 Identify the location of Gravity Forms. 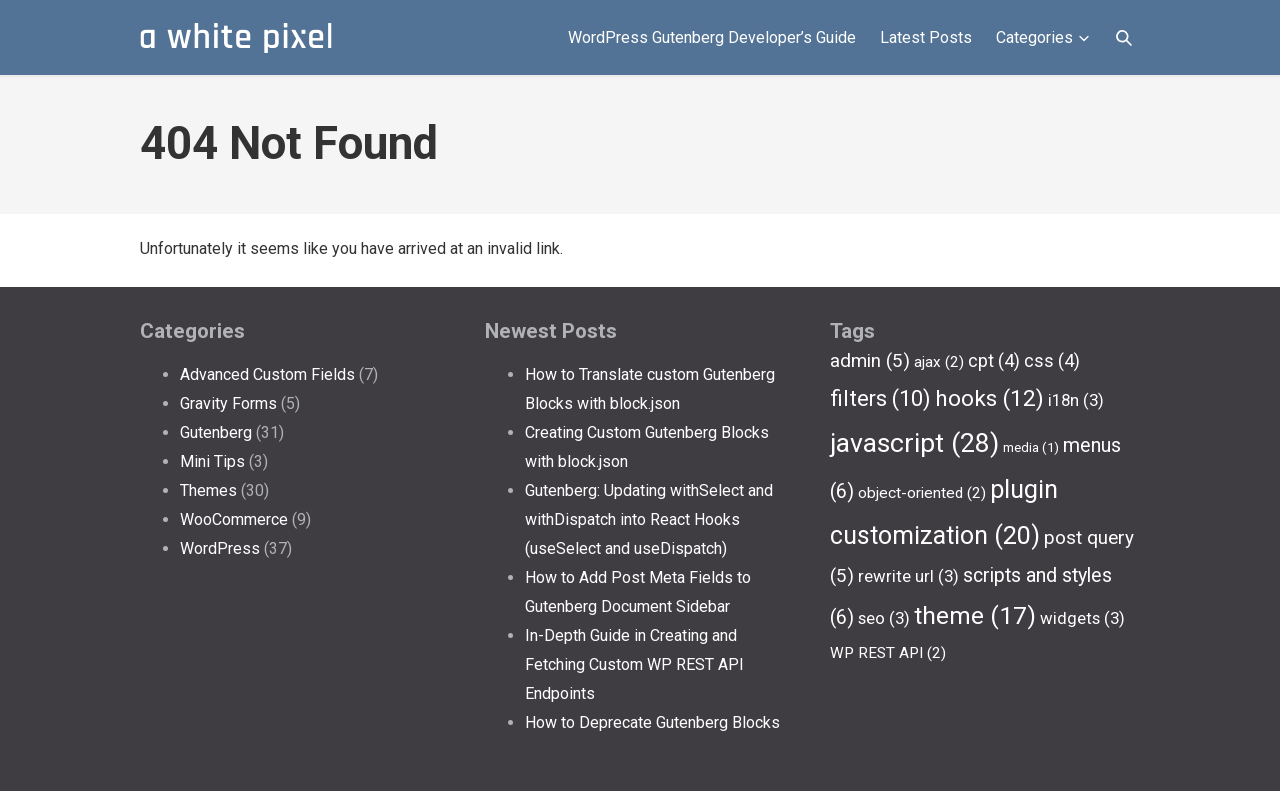
(228, 403).